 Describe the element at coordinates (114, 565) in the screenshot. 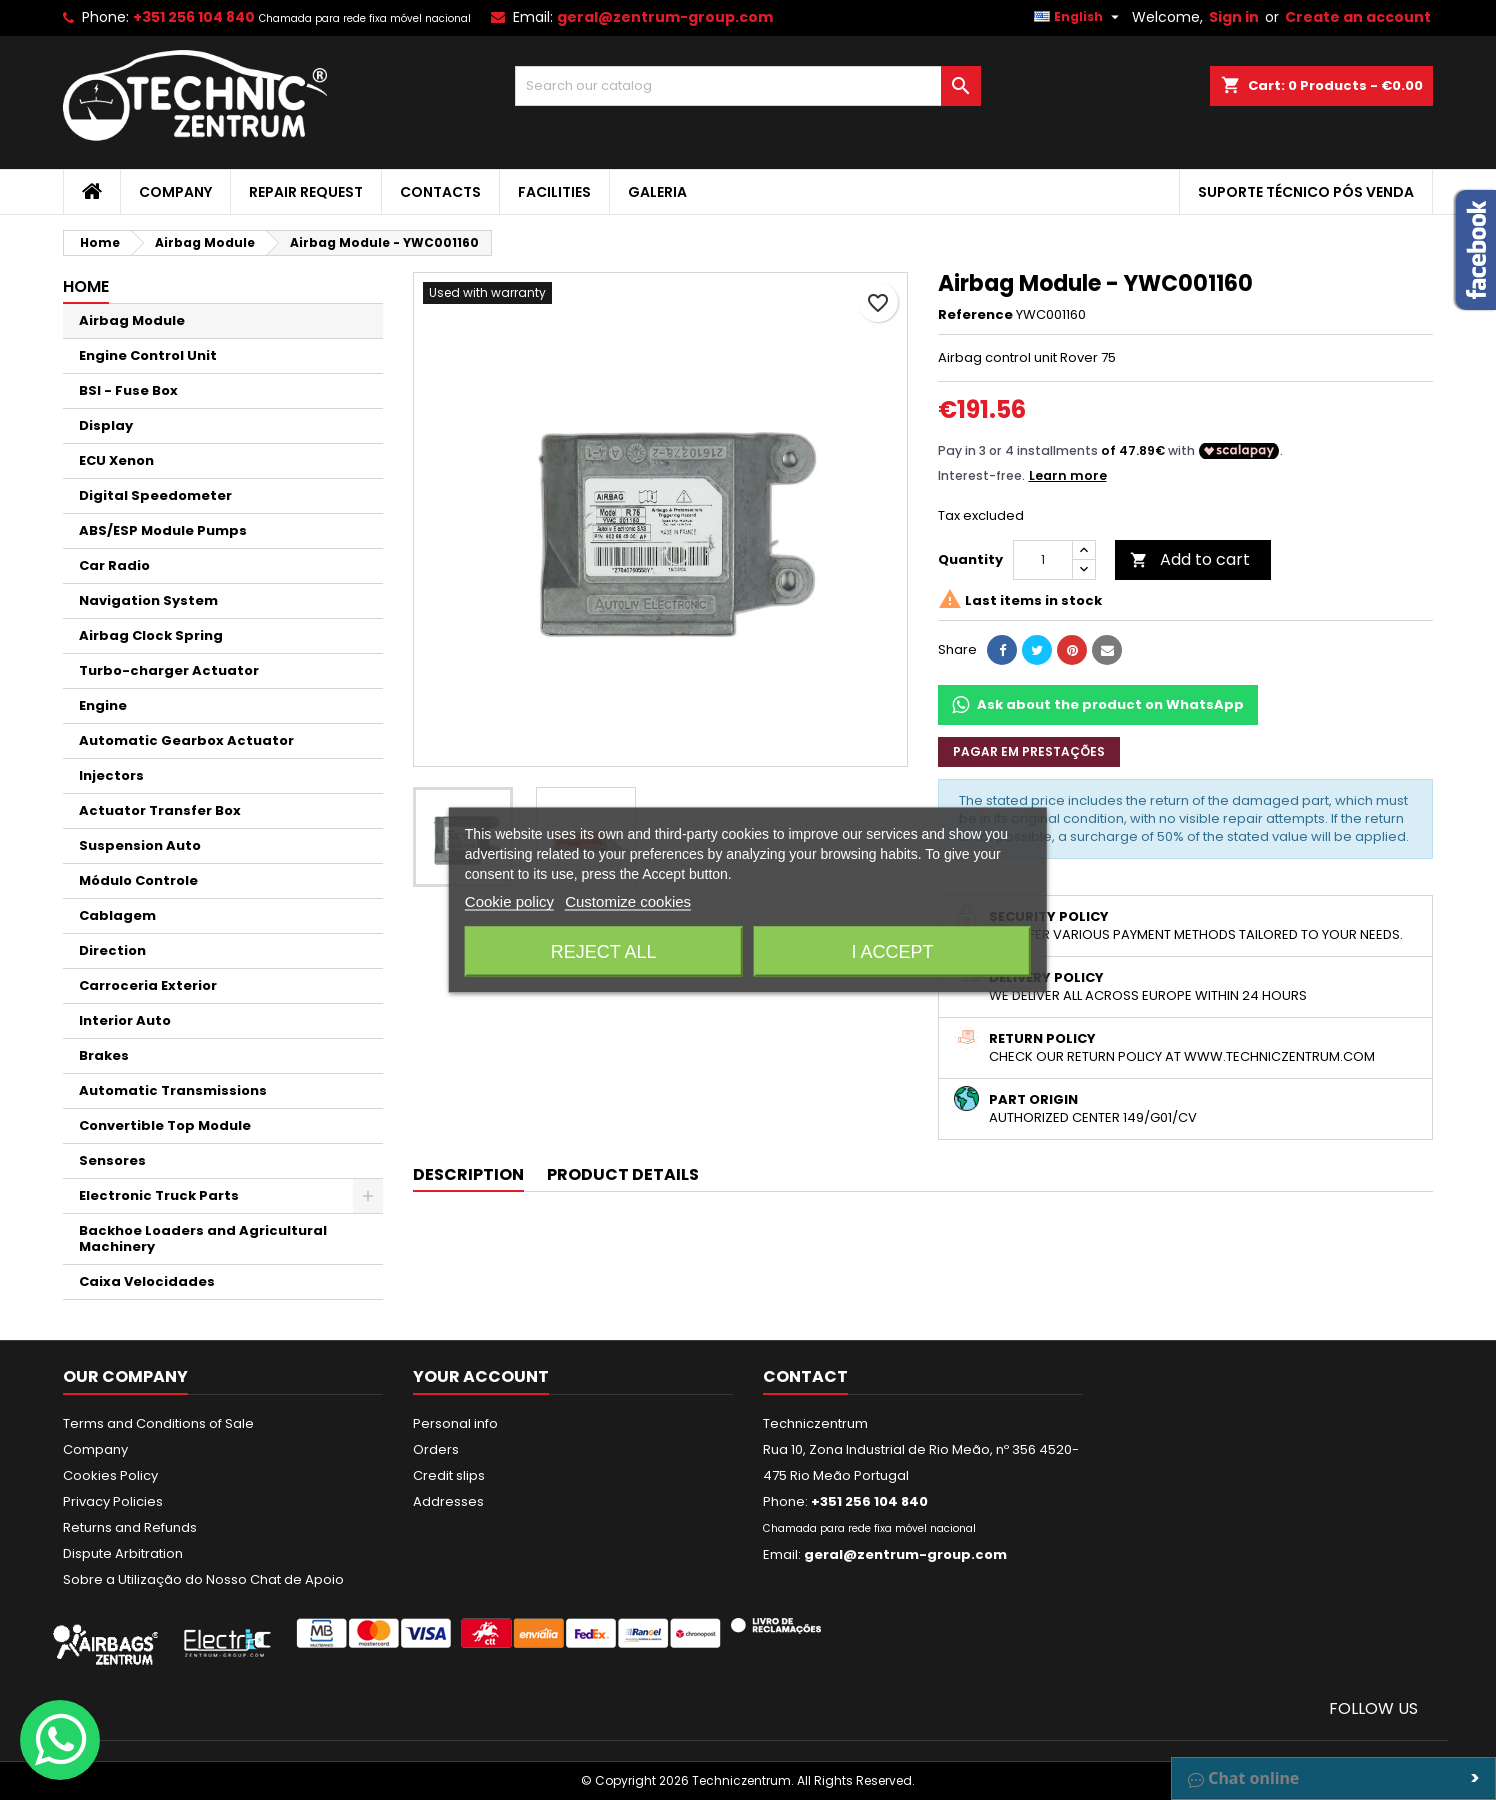

I see `Car Radio` at that location.